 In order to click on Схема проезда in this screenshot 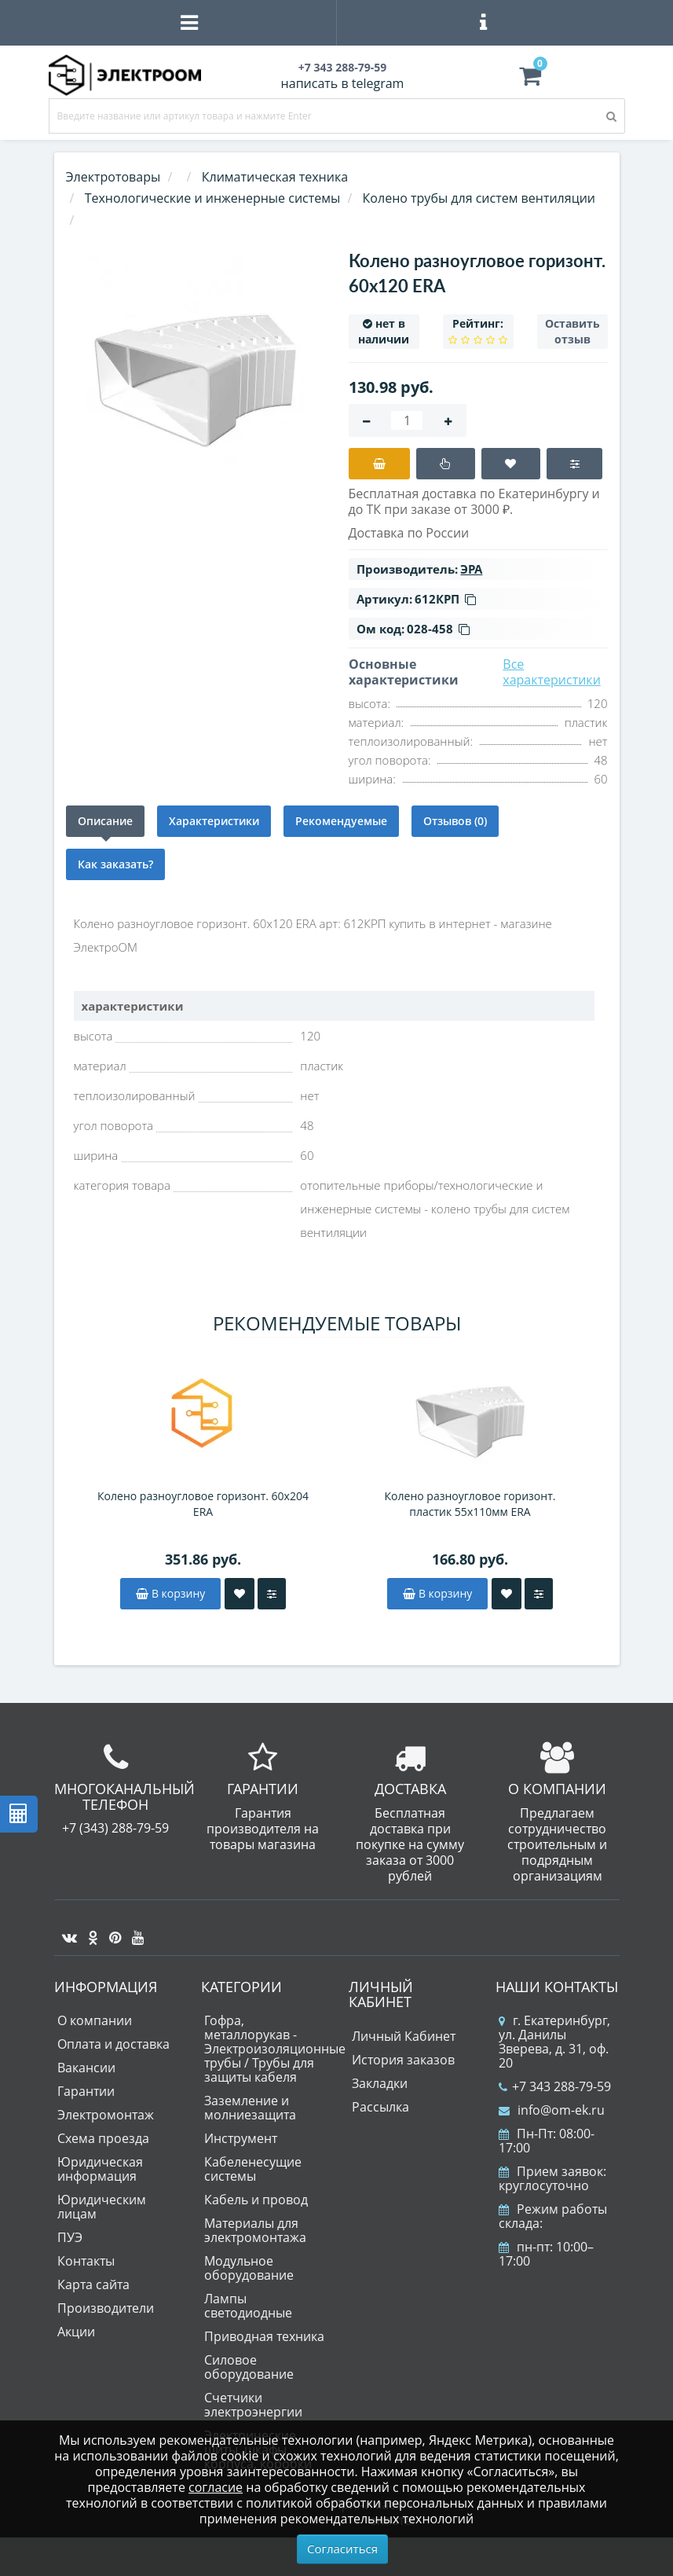, I will do `click(103, 2138)`.